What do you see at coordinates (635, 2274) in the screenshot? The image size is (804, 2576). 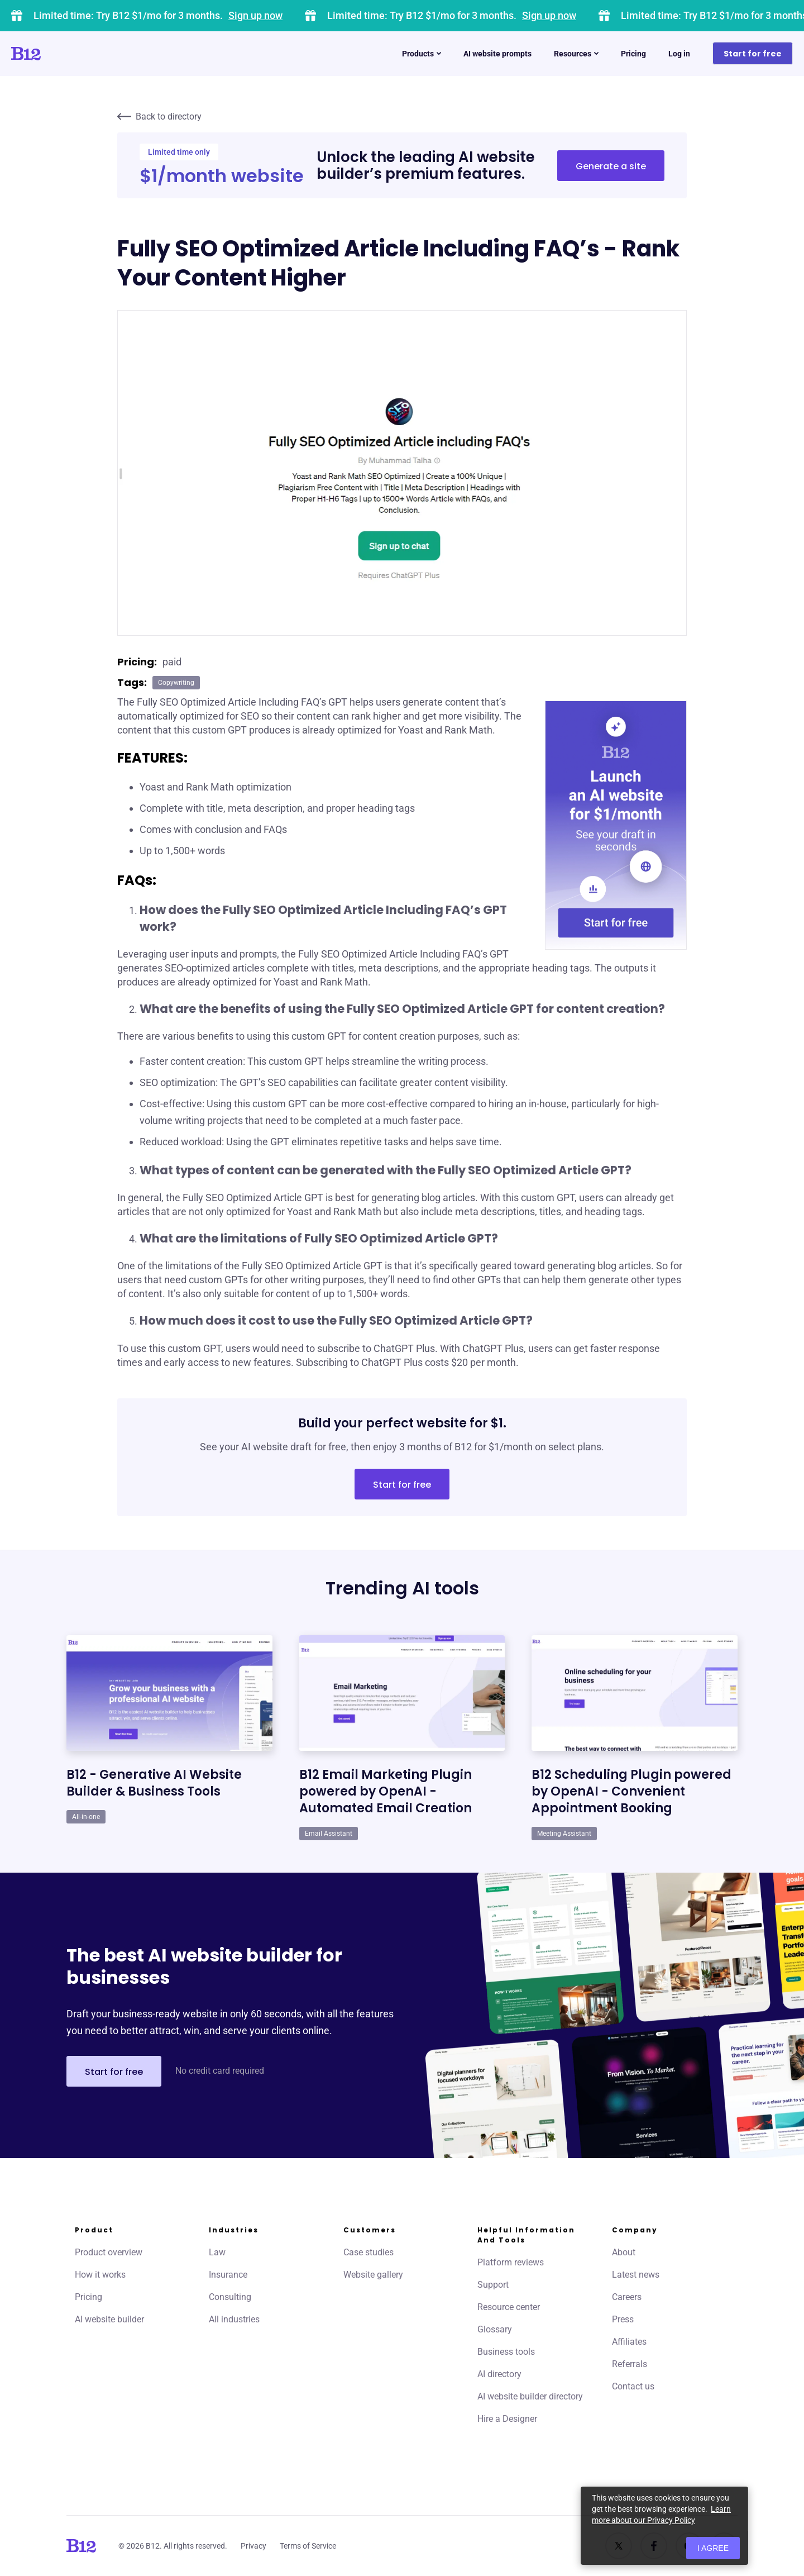 I see `Latest news` at bounding box center [635, 2274].